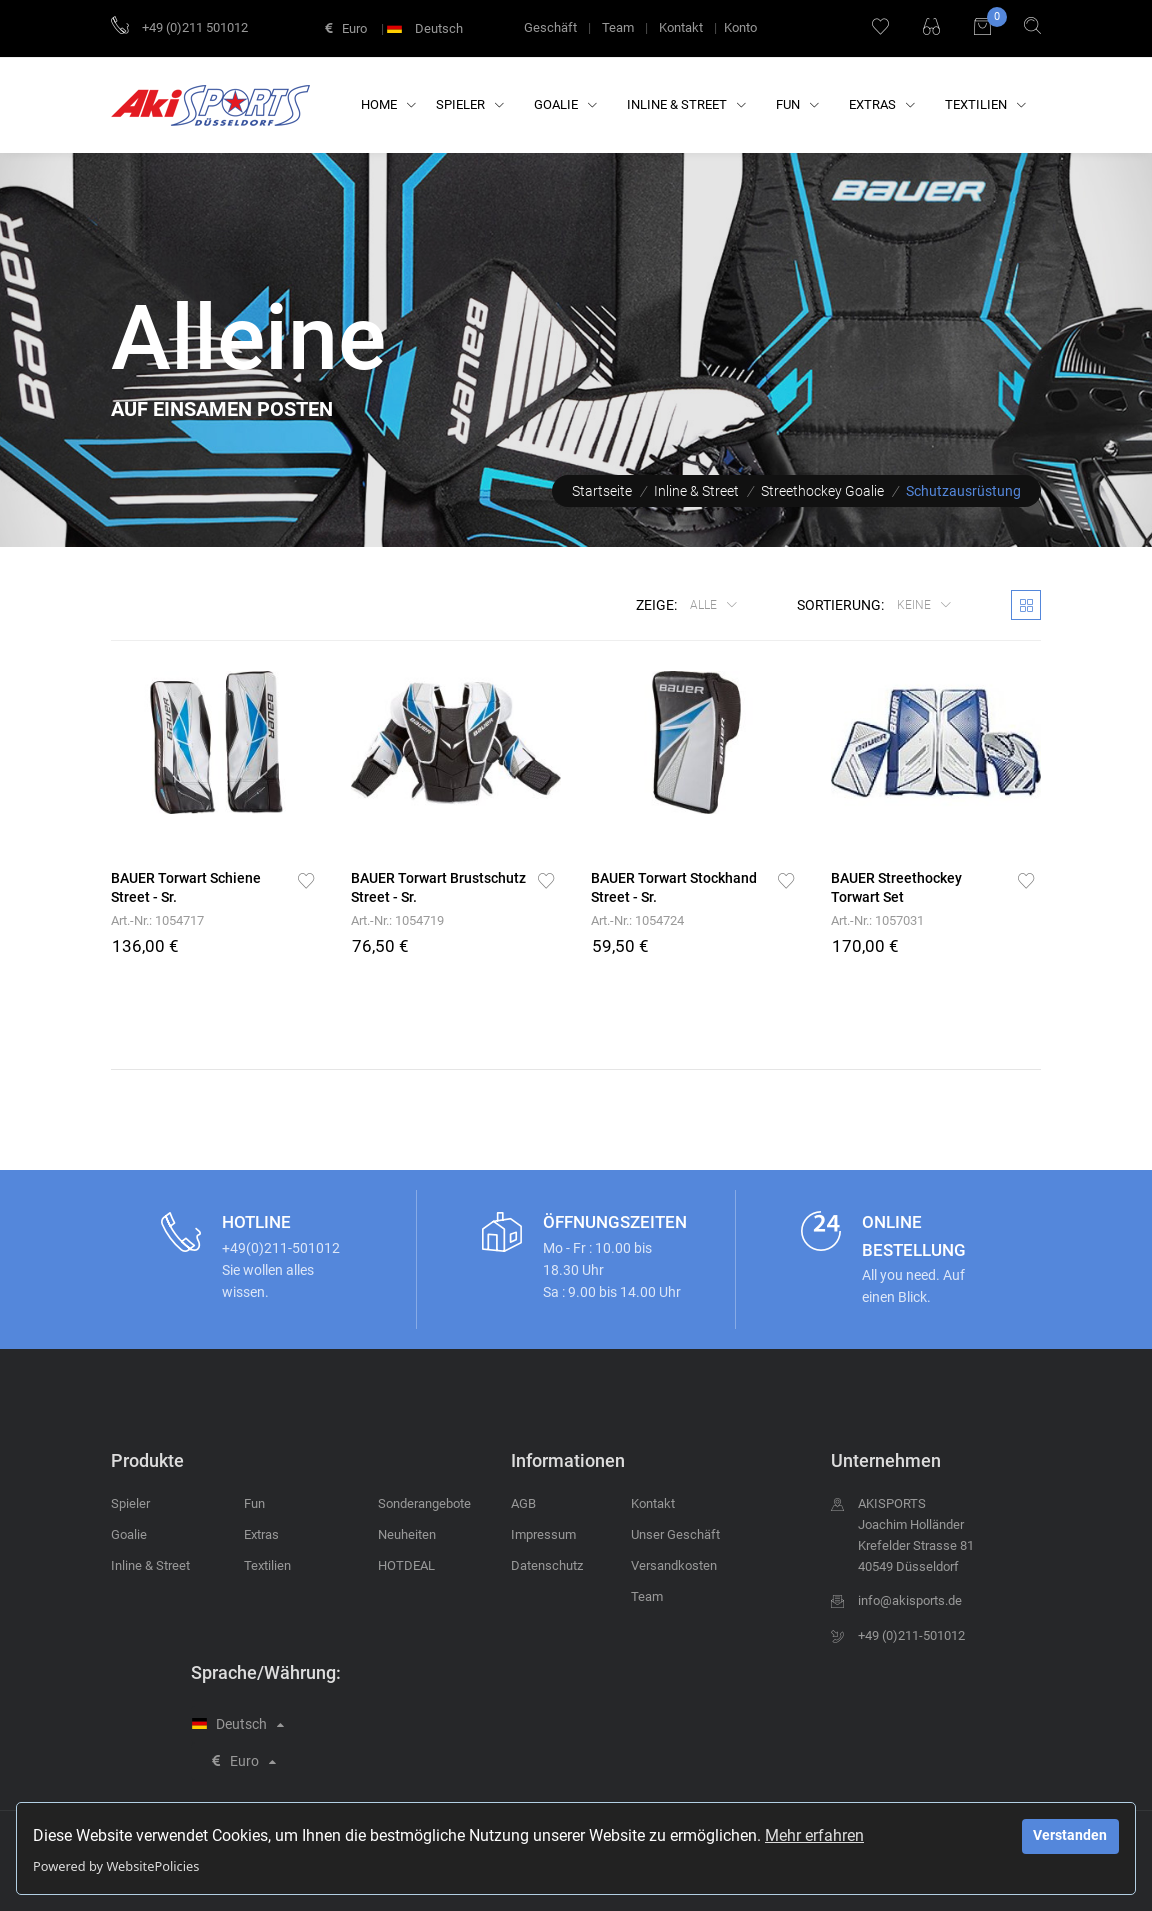 This screenshot has height=1911, width=1152. I want to click on Art.-Nr.: 1054724, so click(637, 920).